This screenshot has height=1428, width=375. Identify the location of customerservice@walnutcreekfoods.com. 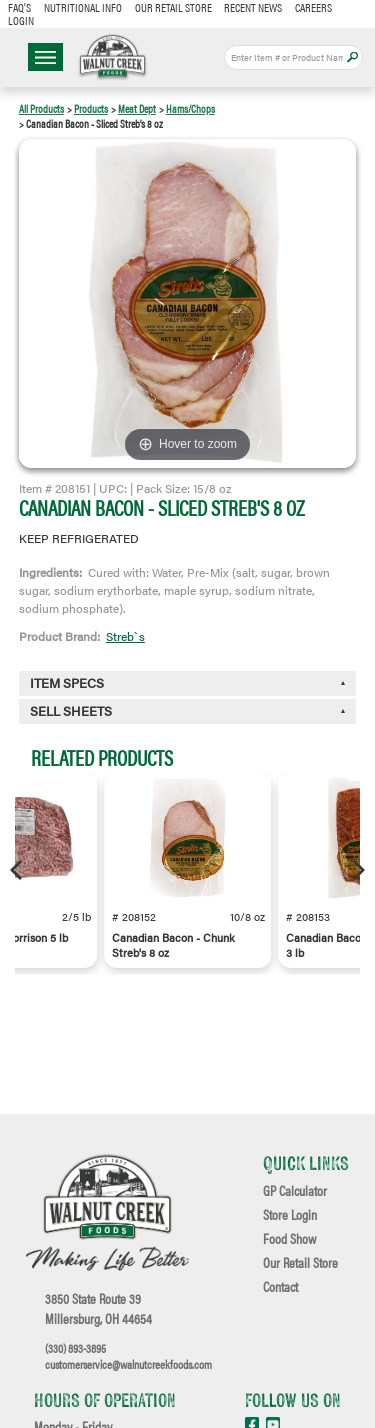
(128, 1364).